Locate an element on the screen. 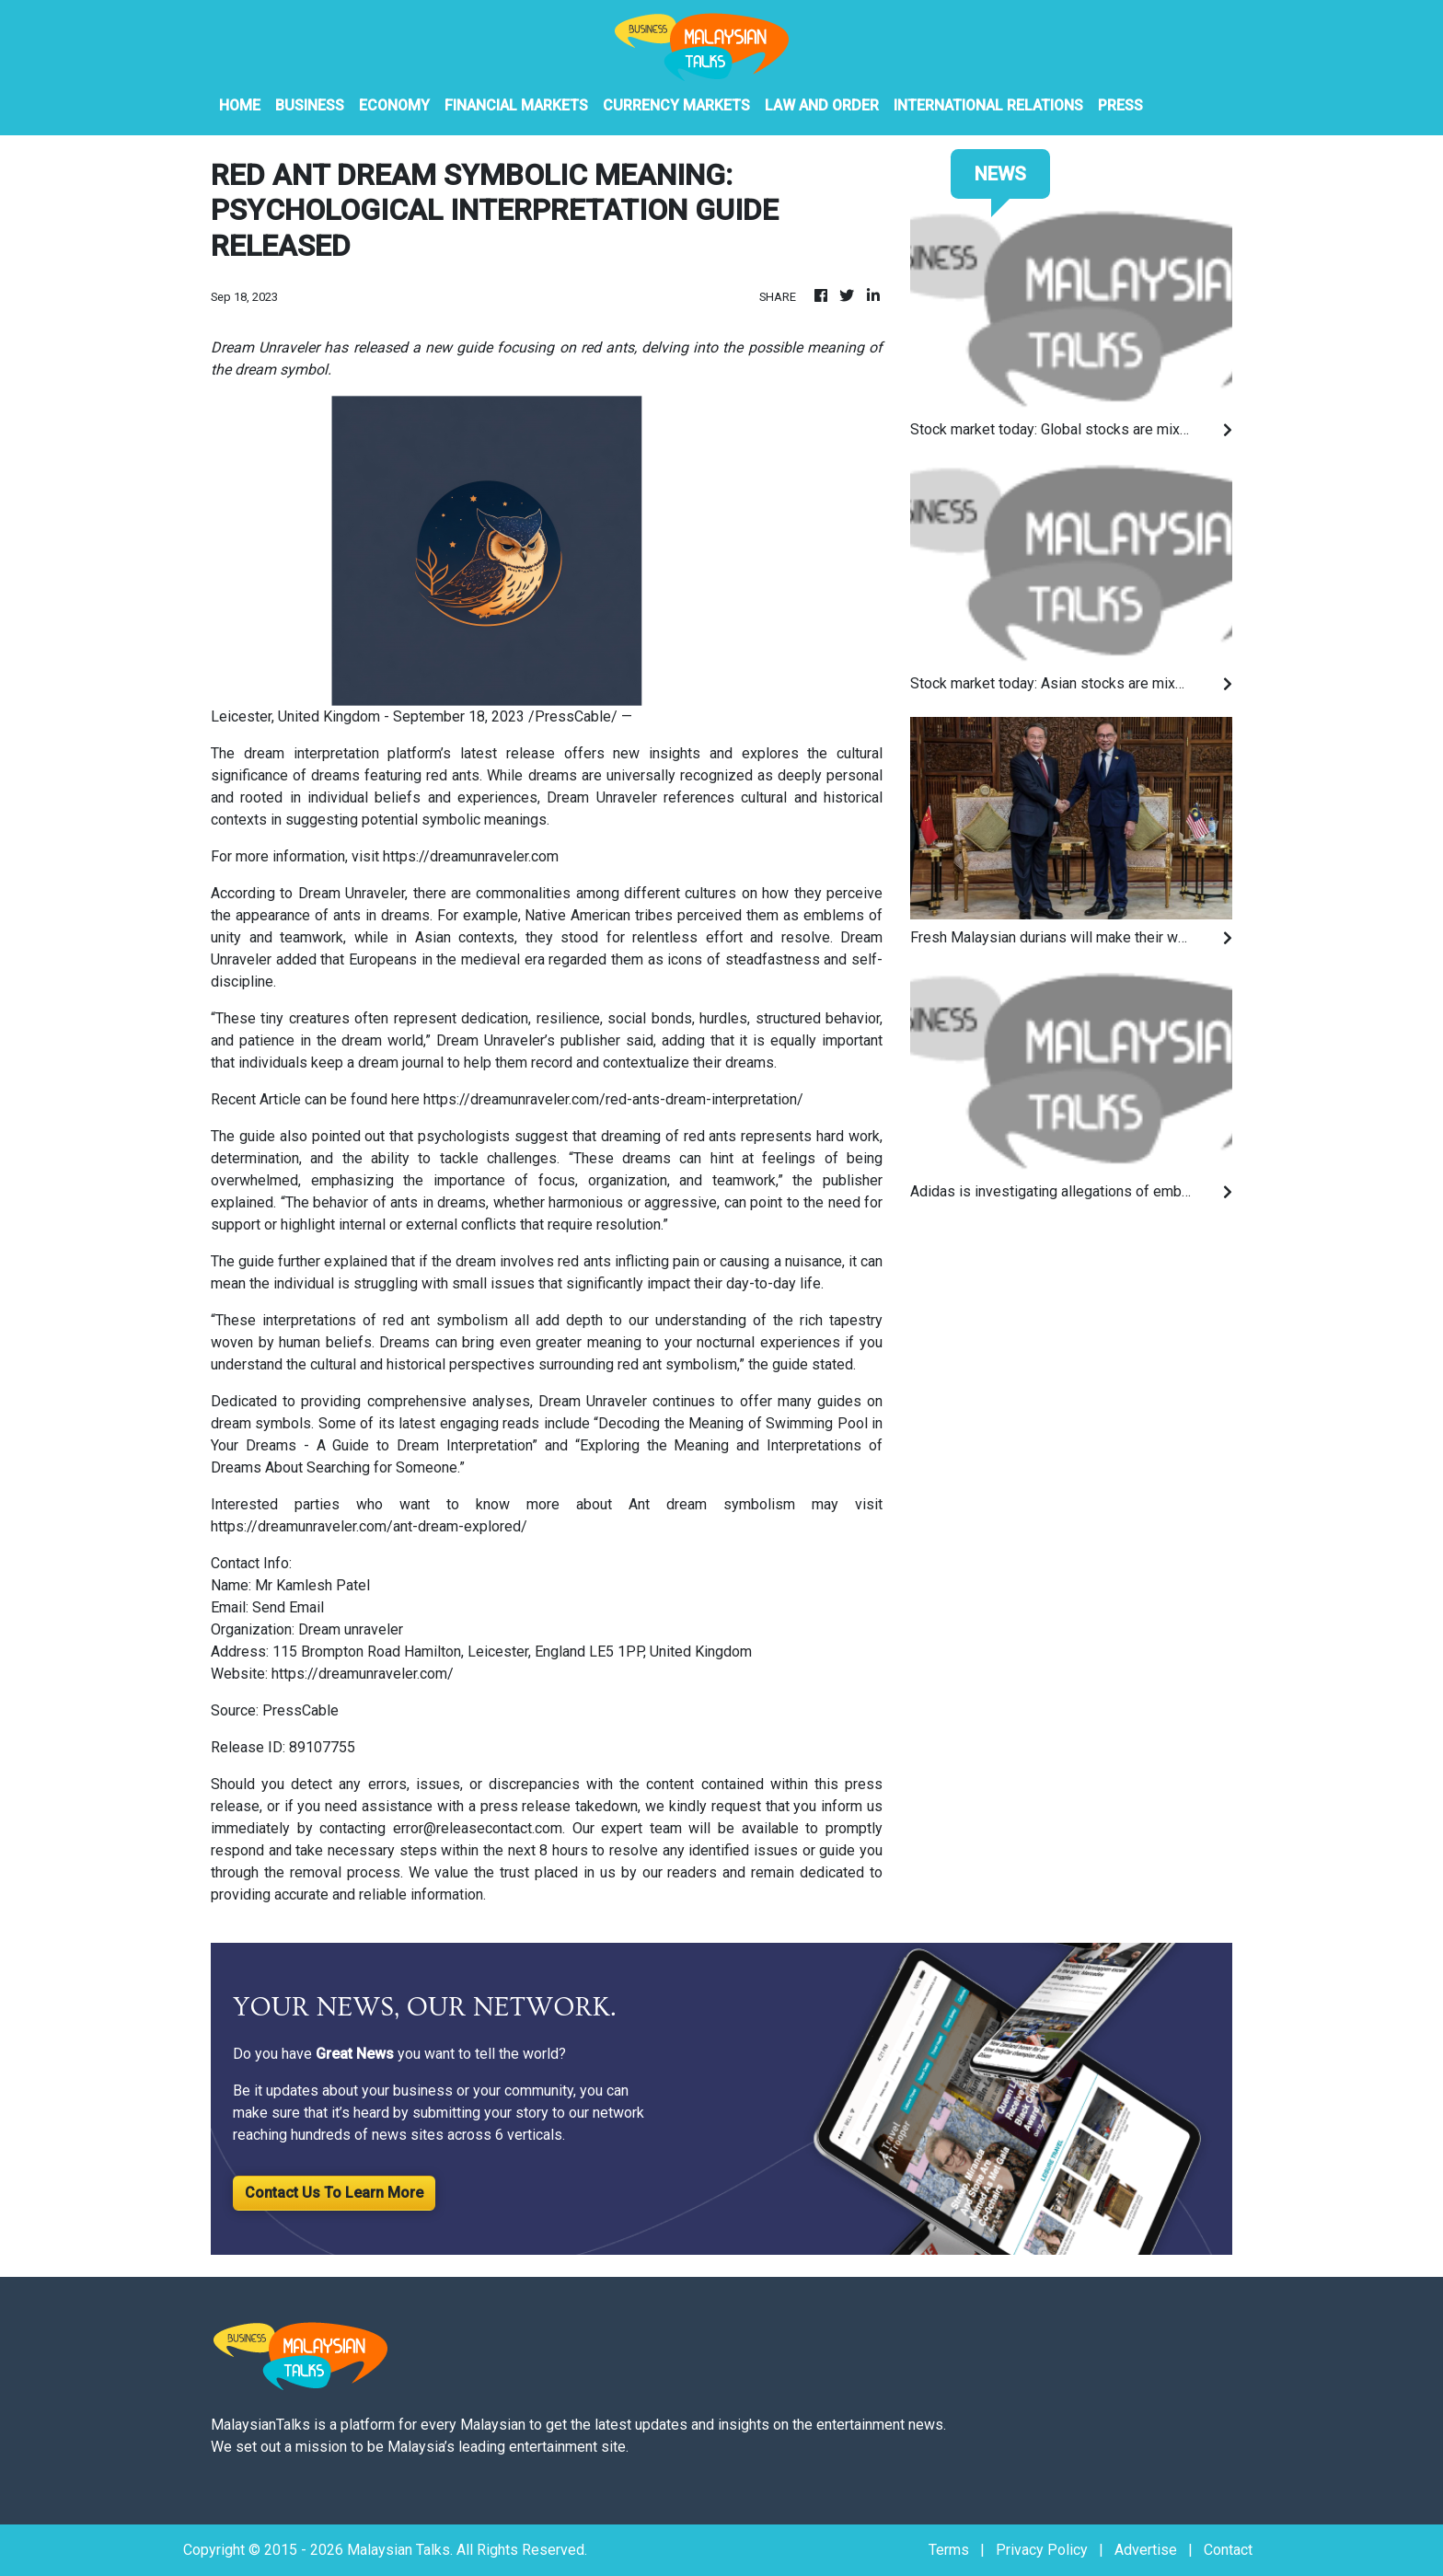 The width and height of the screenshot is (1443, 2576). Economy is located at coordinates (394, 105).